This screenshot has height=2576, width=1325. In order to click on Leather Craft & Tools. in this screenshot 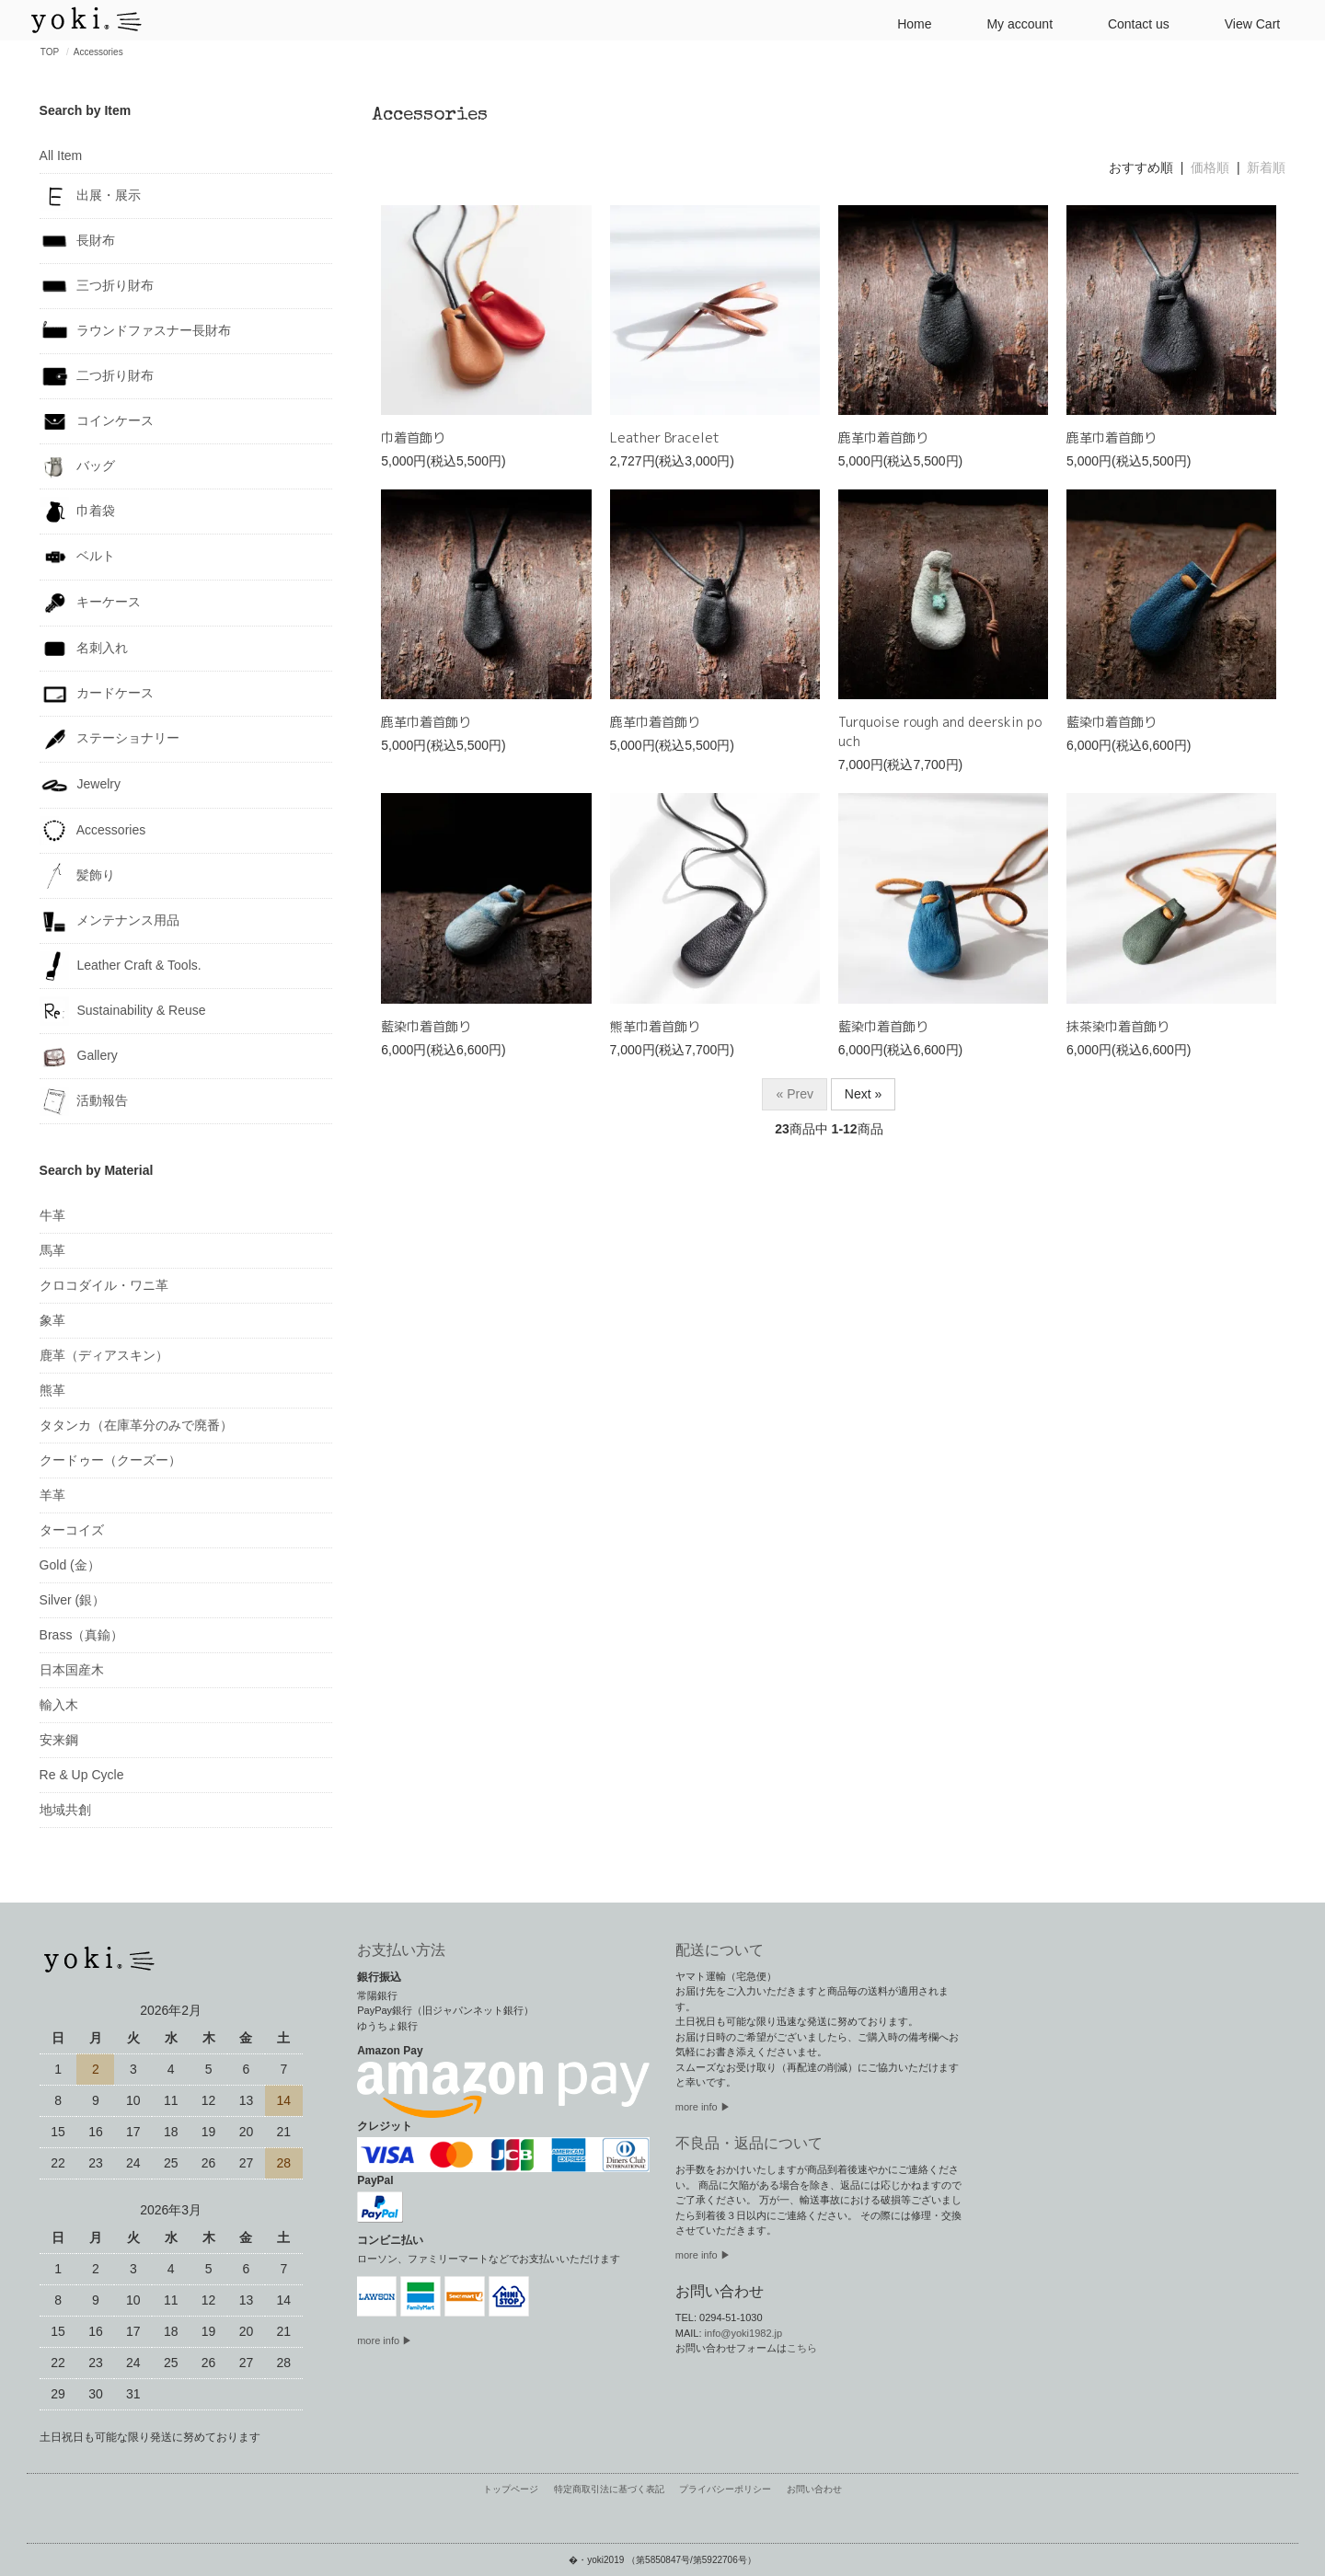, I will do `click(121, 966)`.